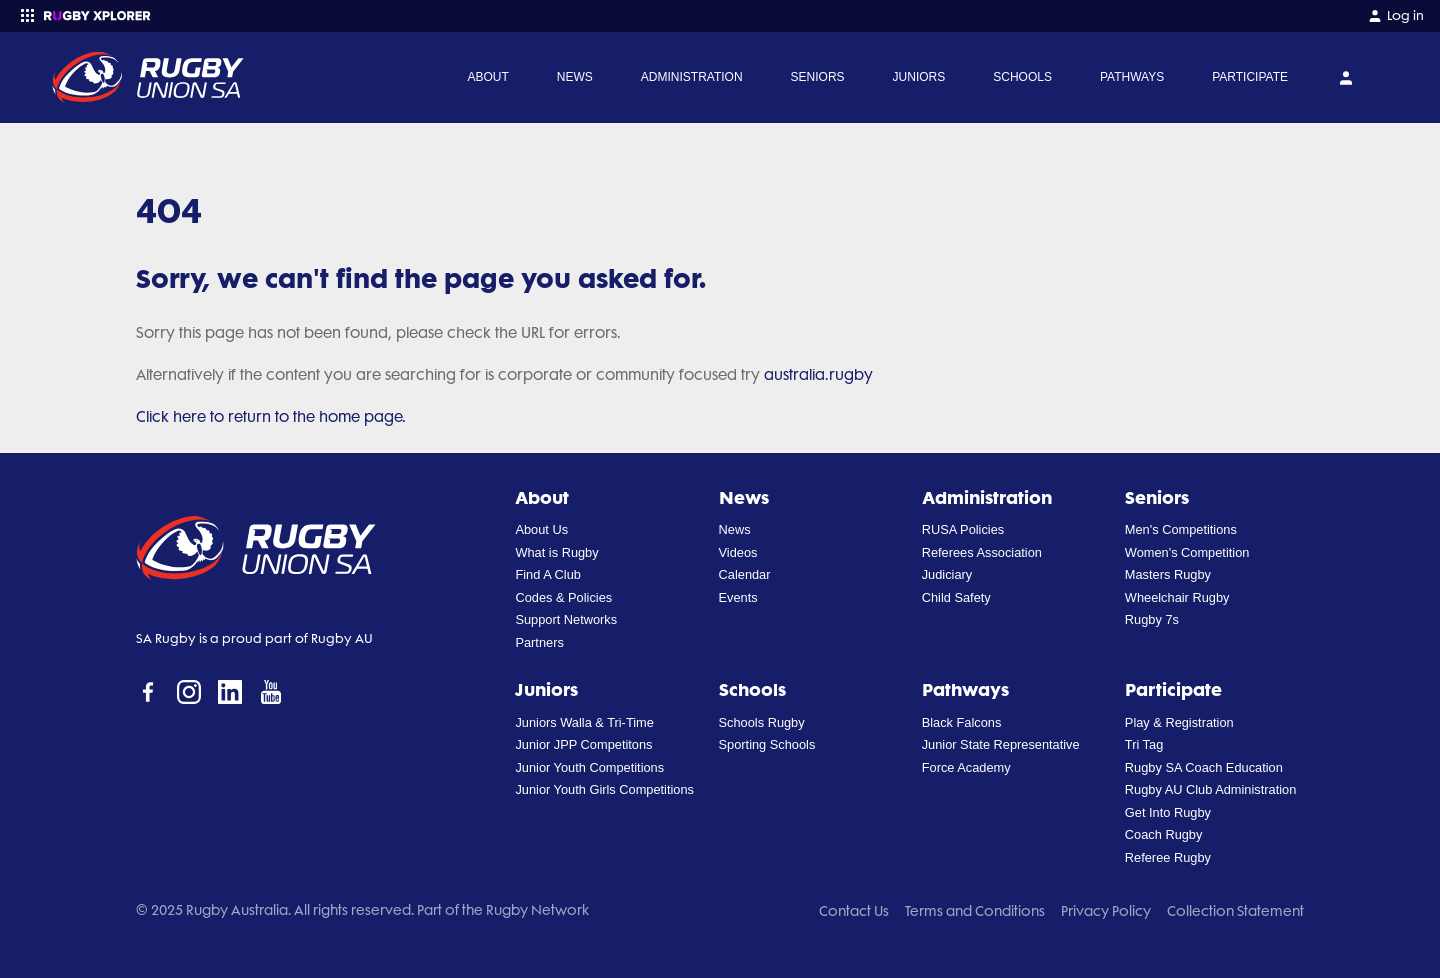 This screenshot has height=978, width=1440. Describe the element at coordinates (1106, 911) in the screenshot. I see `Privacy Policy` at that location.